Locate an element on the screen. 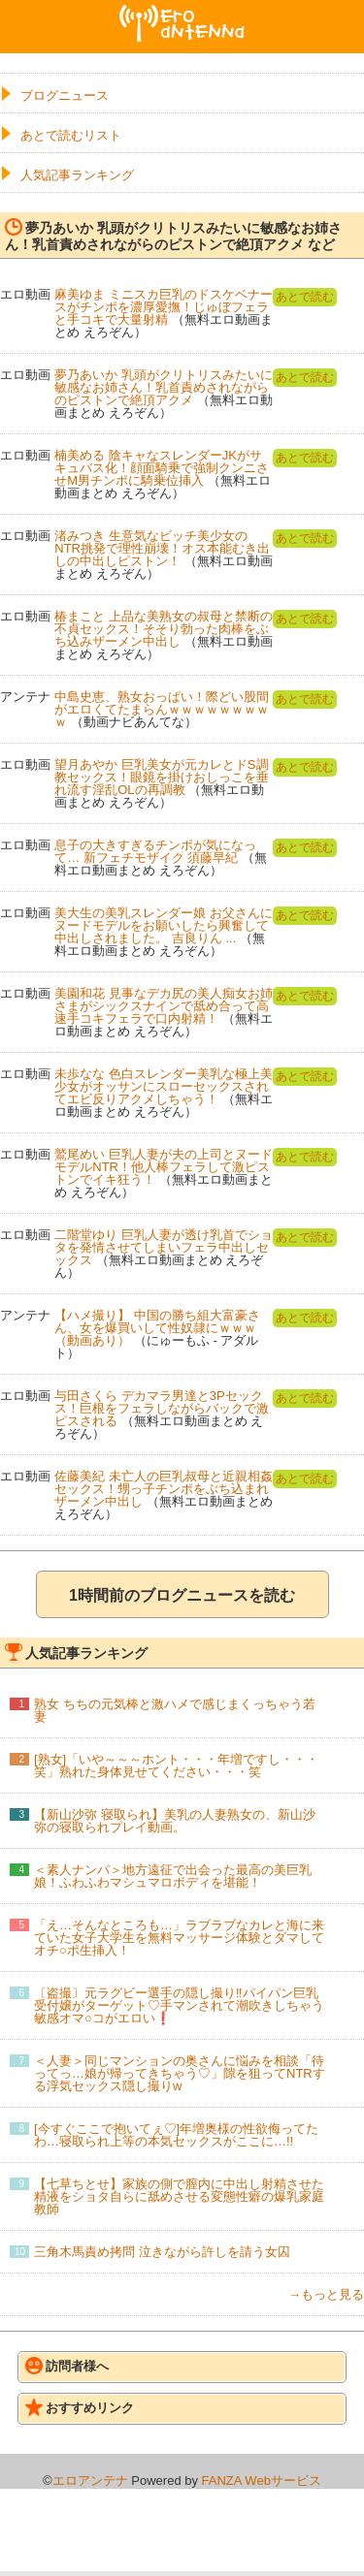 The width and height of the screenshot is (364, 2576). 渚みつき 生意気なビッチ美少女のNTR挑発で理性崩壊！オス本能むき出しの中出しピストン！ is located at coordinates (162, 548).